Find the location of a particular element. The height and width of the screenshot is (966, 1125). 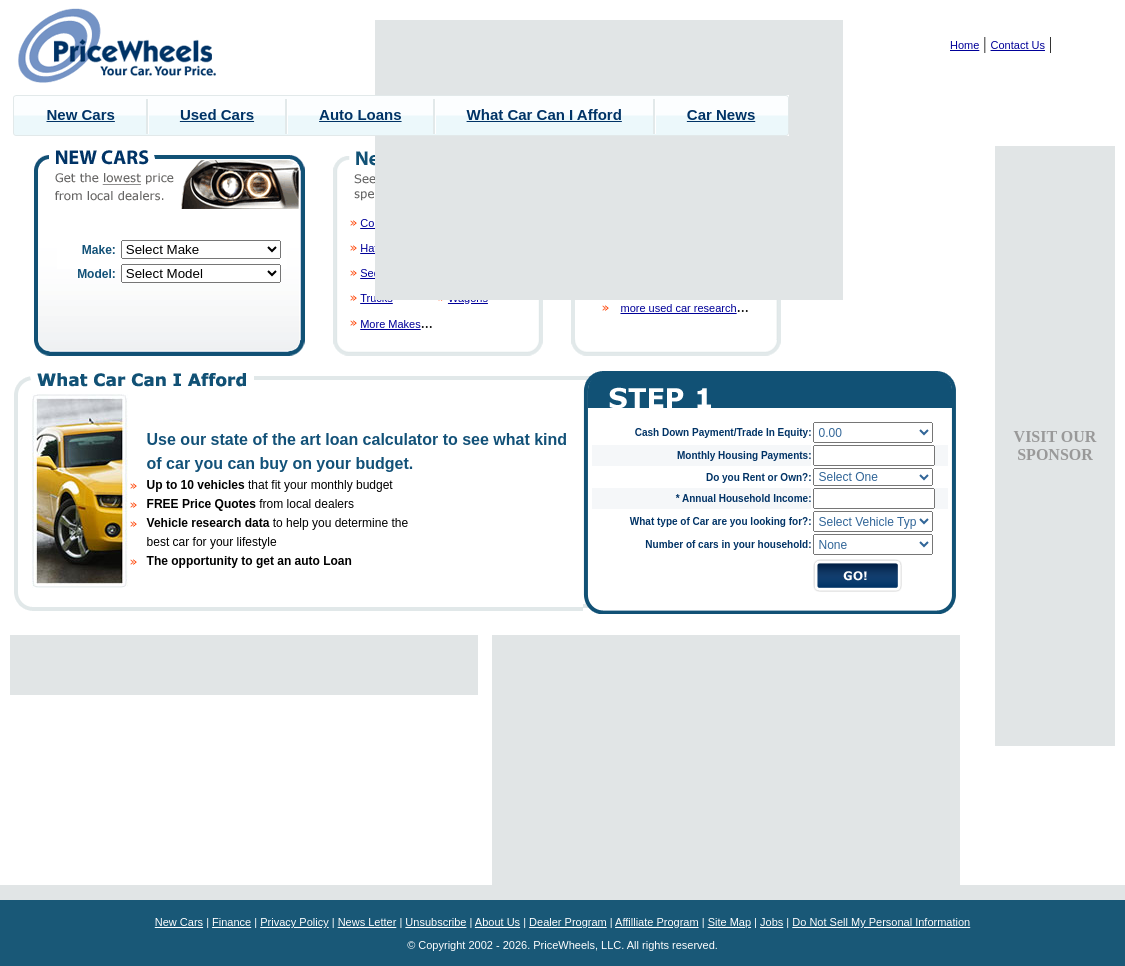

Dealer Program is located at coordinates (568, 922).